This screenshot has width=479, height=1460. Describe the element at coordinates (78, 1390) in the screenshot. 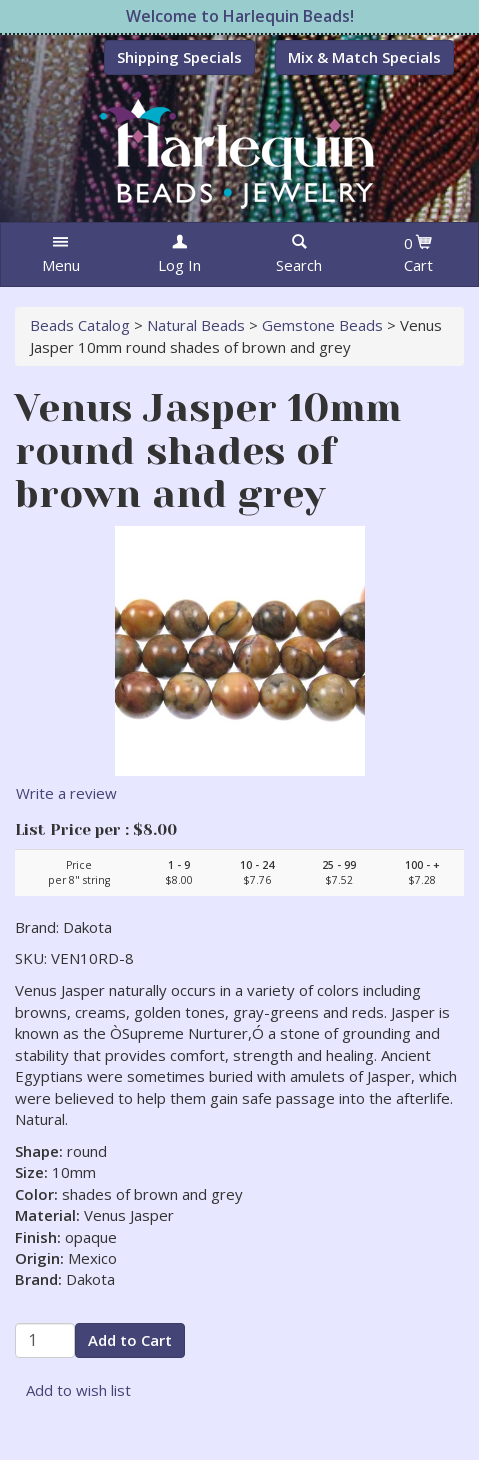

I see `Add to wish list` at that location.